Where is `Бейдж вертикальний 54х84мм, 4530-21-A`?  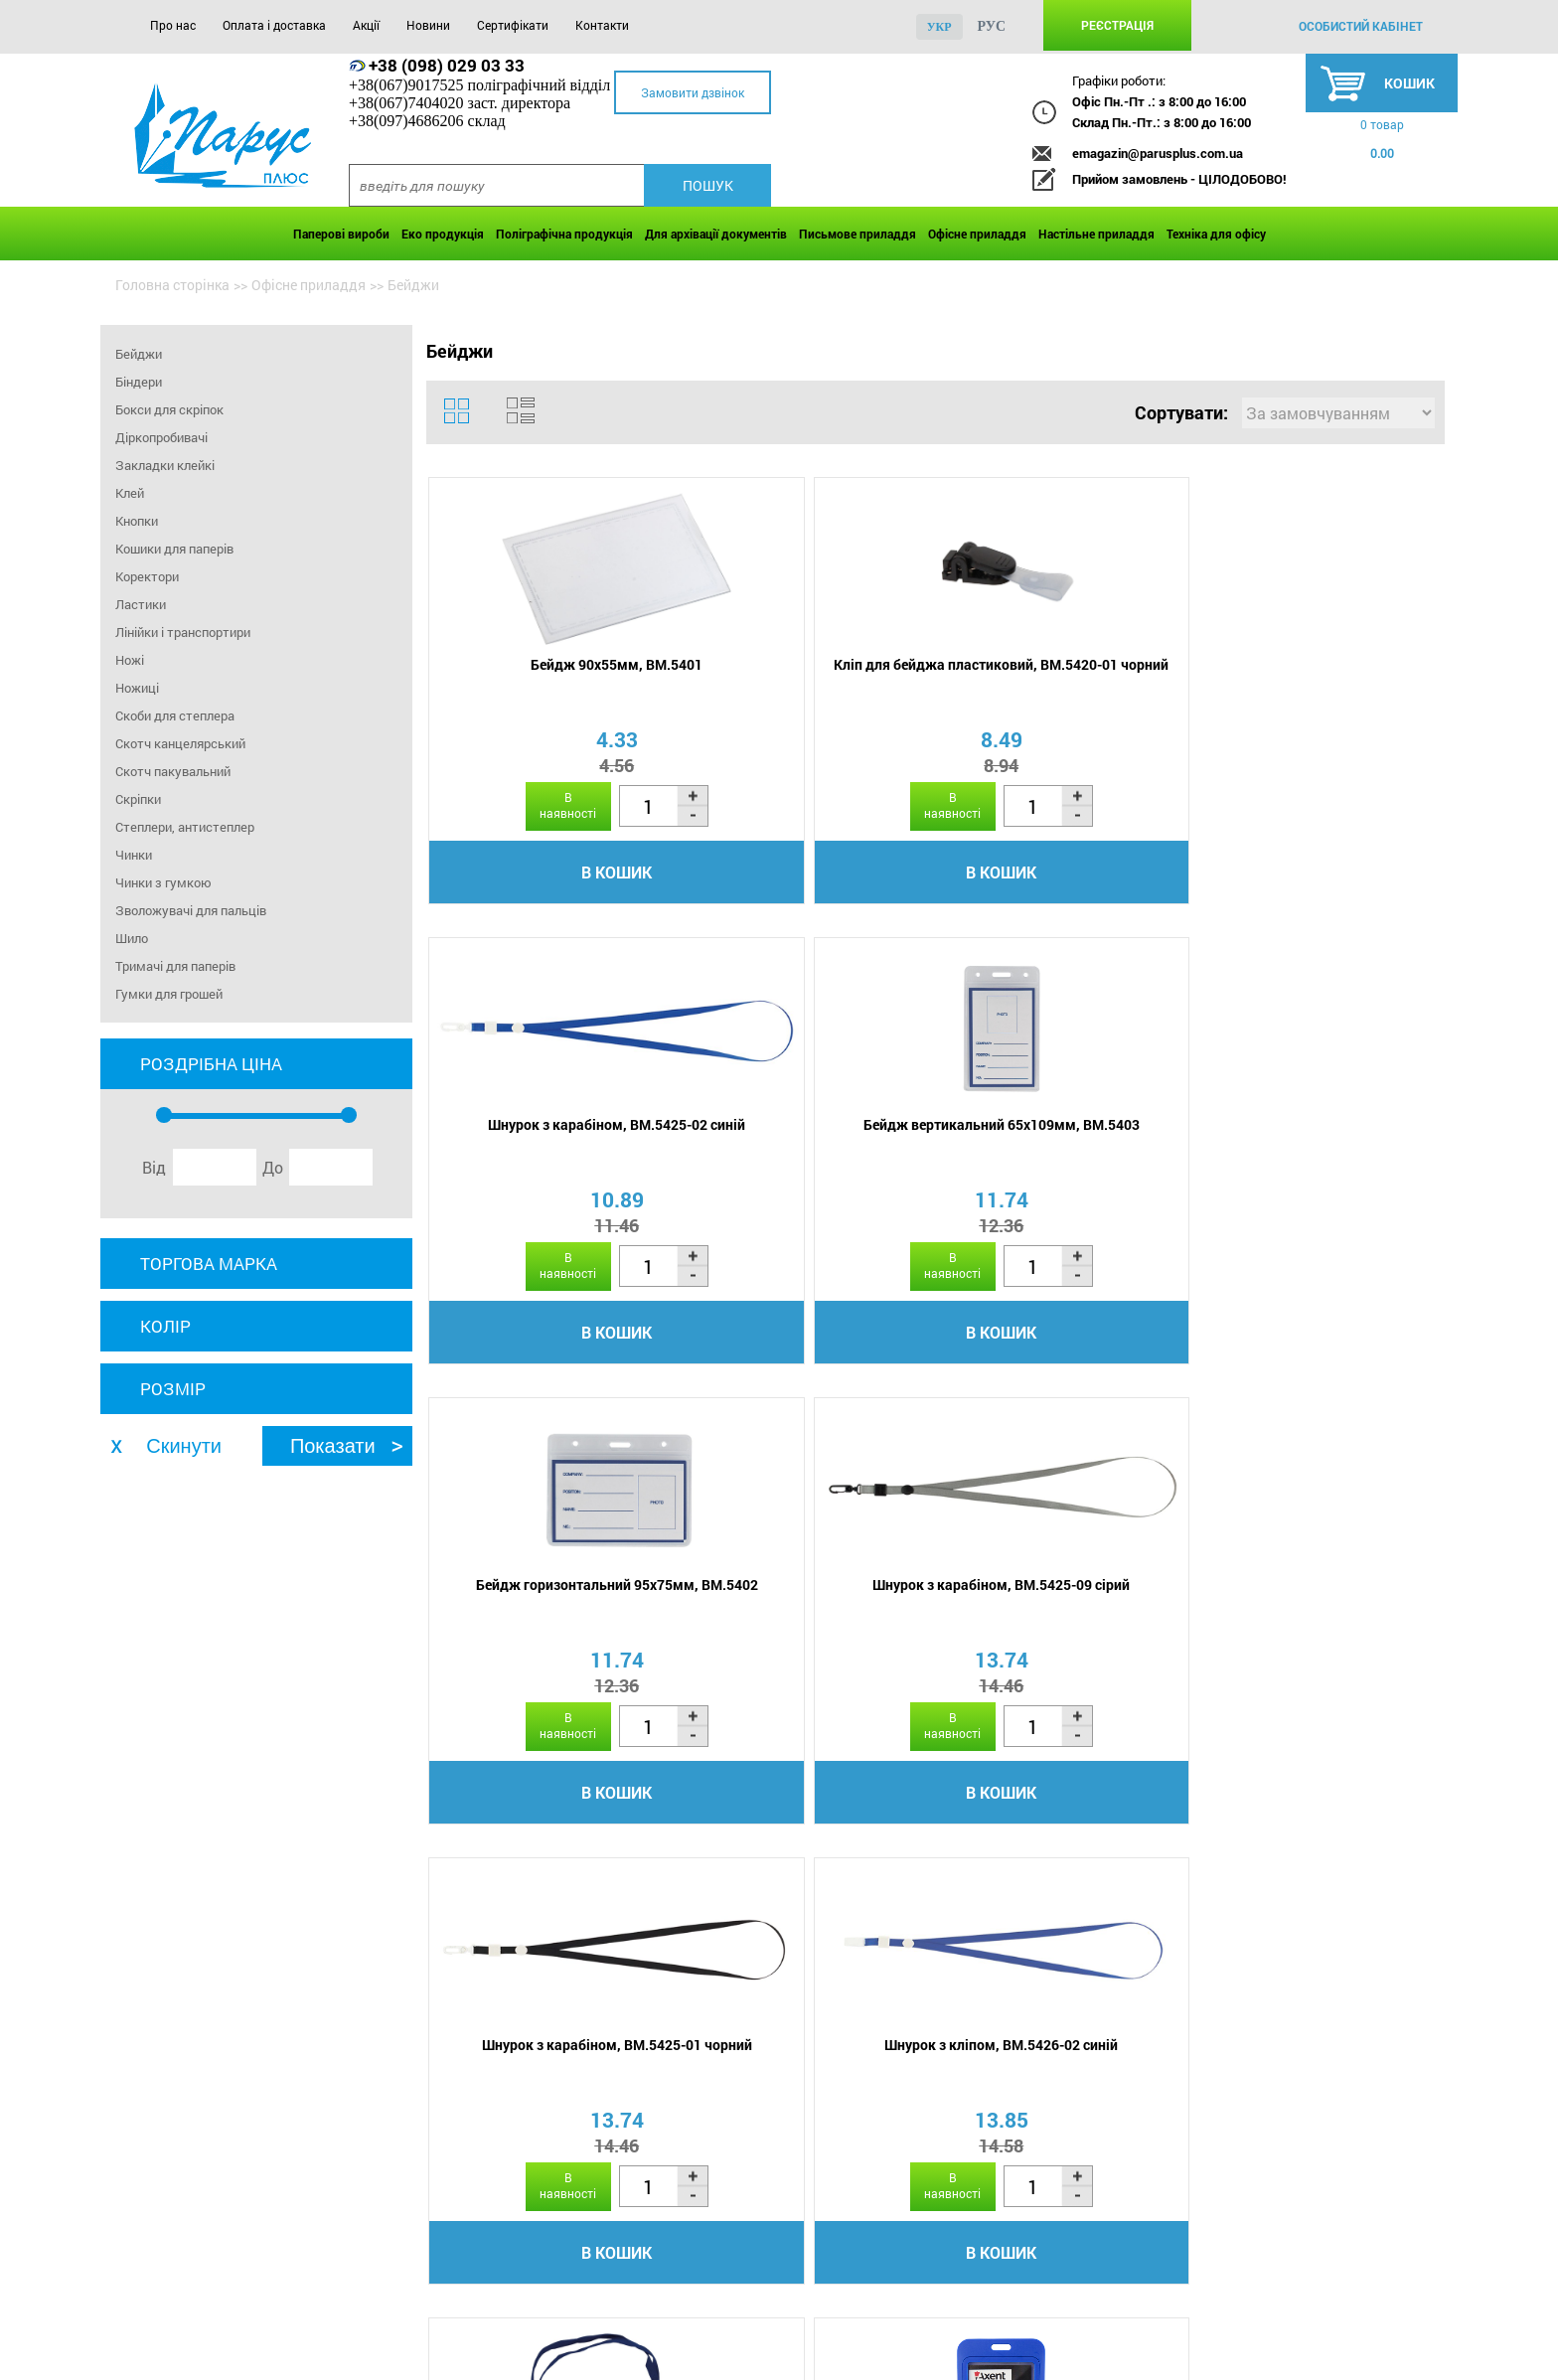 Бейдж вертикальний 54х84мм, 4530-21-A is located at coordinates (1310, 1611).